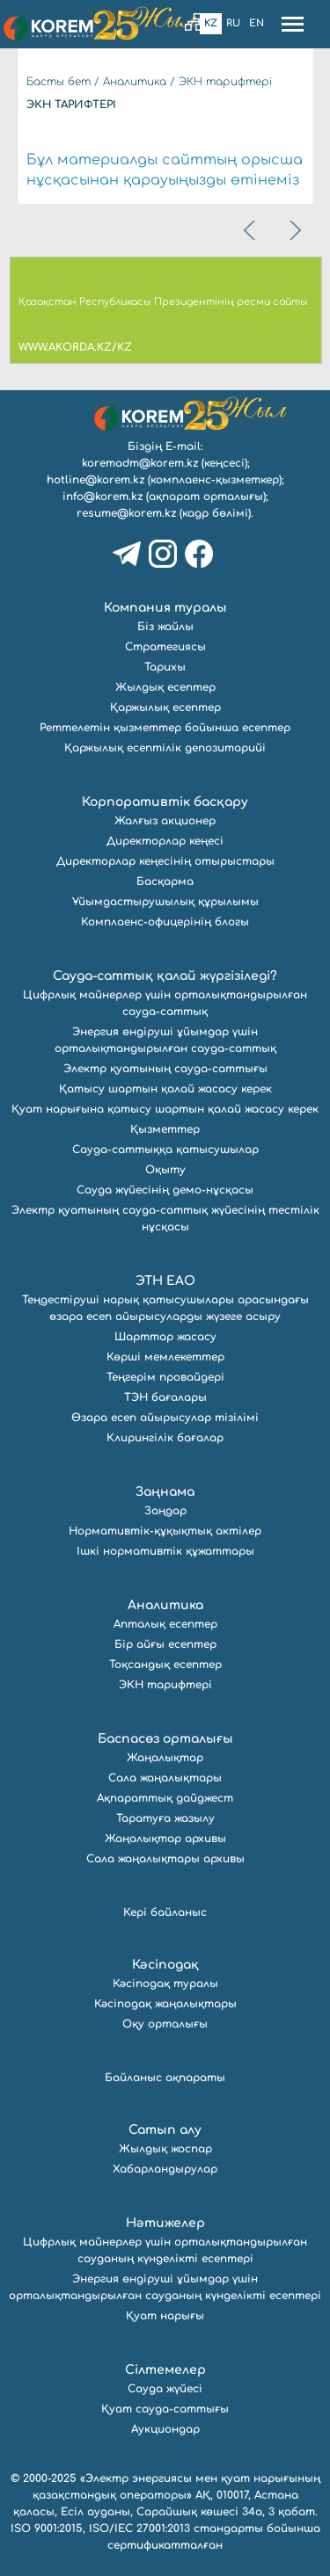 This screenshot has height=2576, width=330. Describe the element at coordinates (165, 1377) in the screenshot. I see `Теңгерім провайдері` at that location.